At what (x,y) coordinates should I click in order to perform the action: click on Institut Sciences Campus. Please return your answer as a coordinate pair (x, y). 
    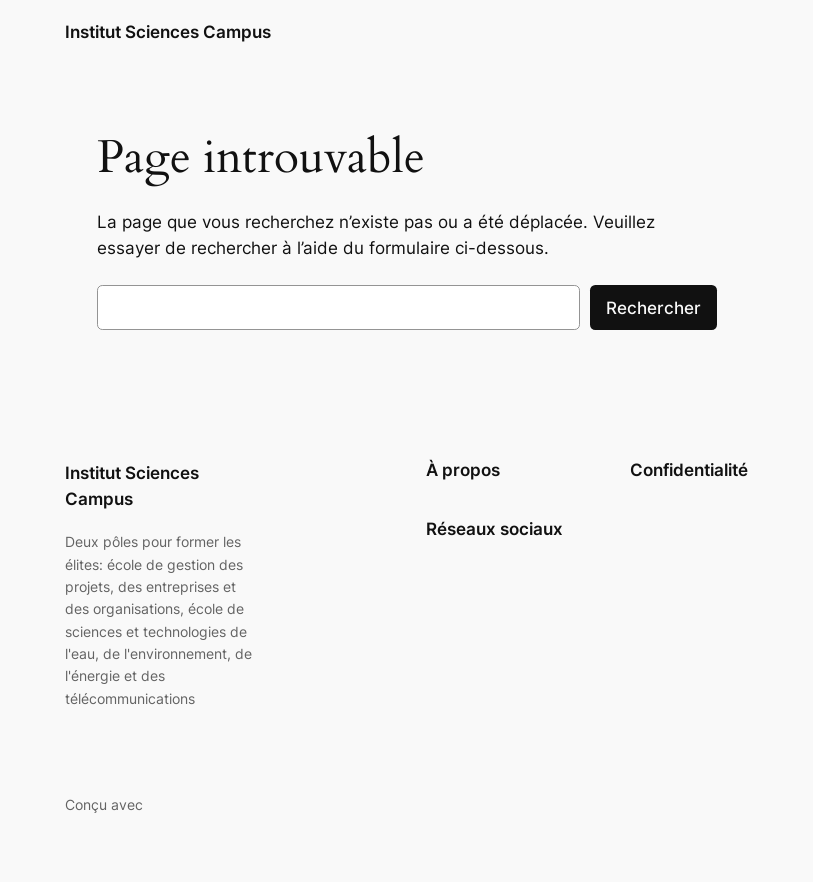
    Looking at the image, I should click on (168, 32).